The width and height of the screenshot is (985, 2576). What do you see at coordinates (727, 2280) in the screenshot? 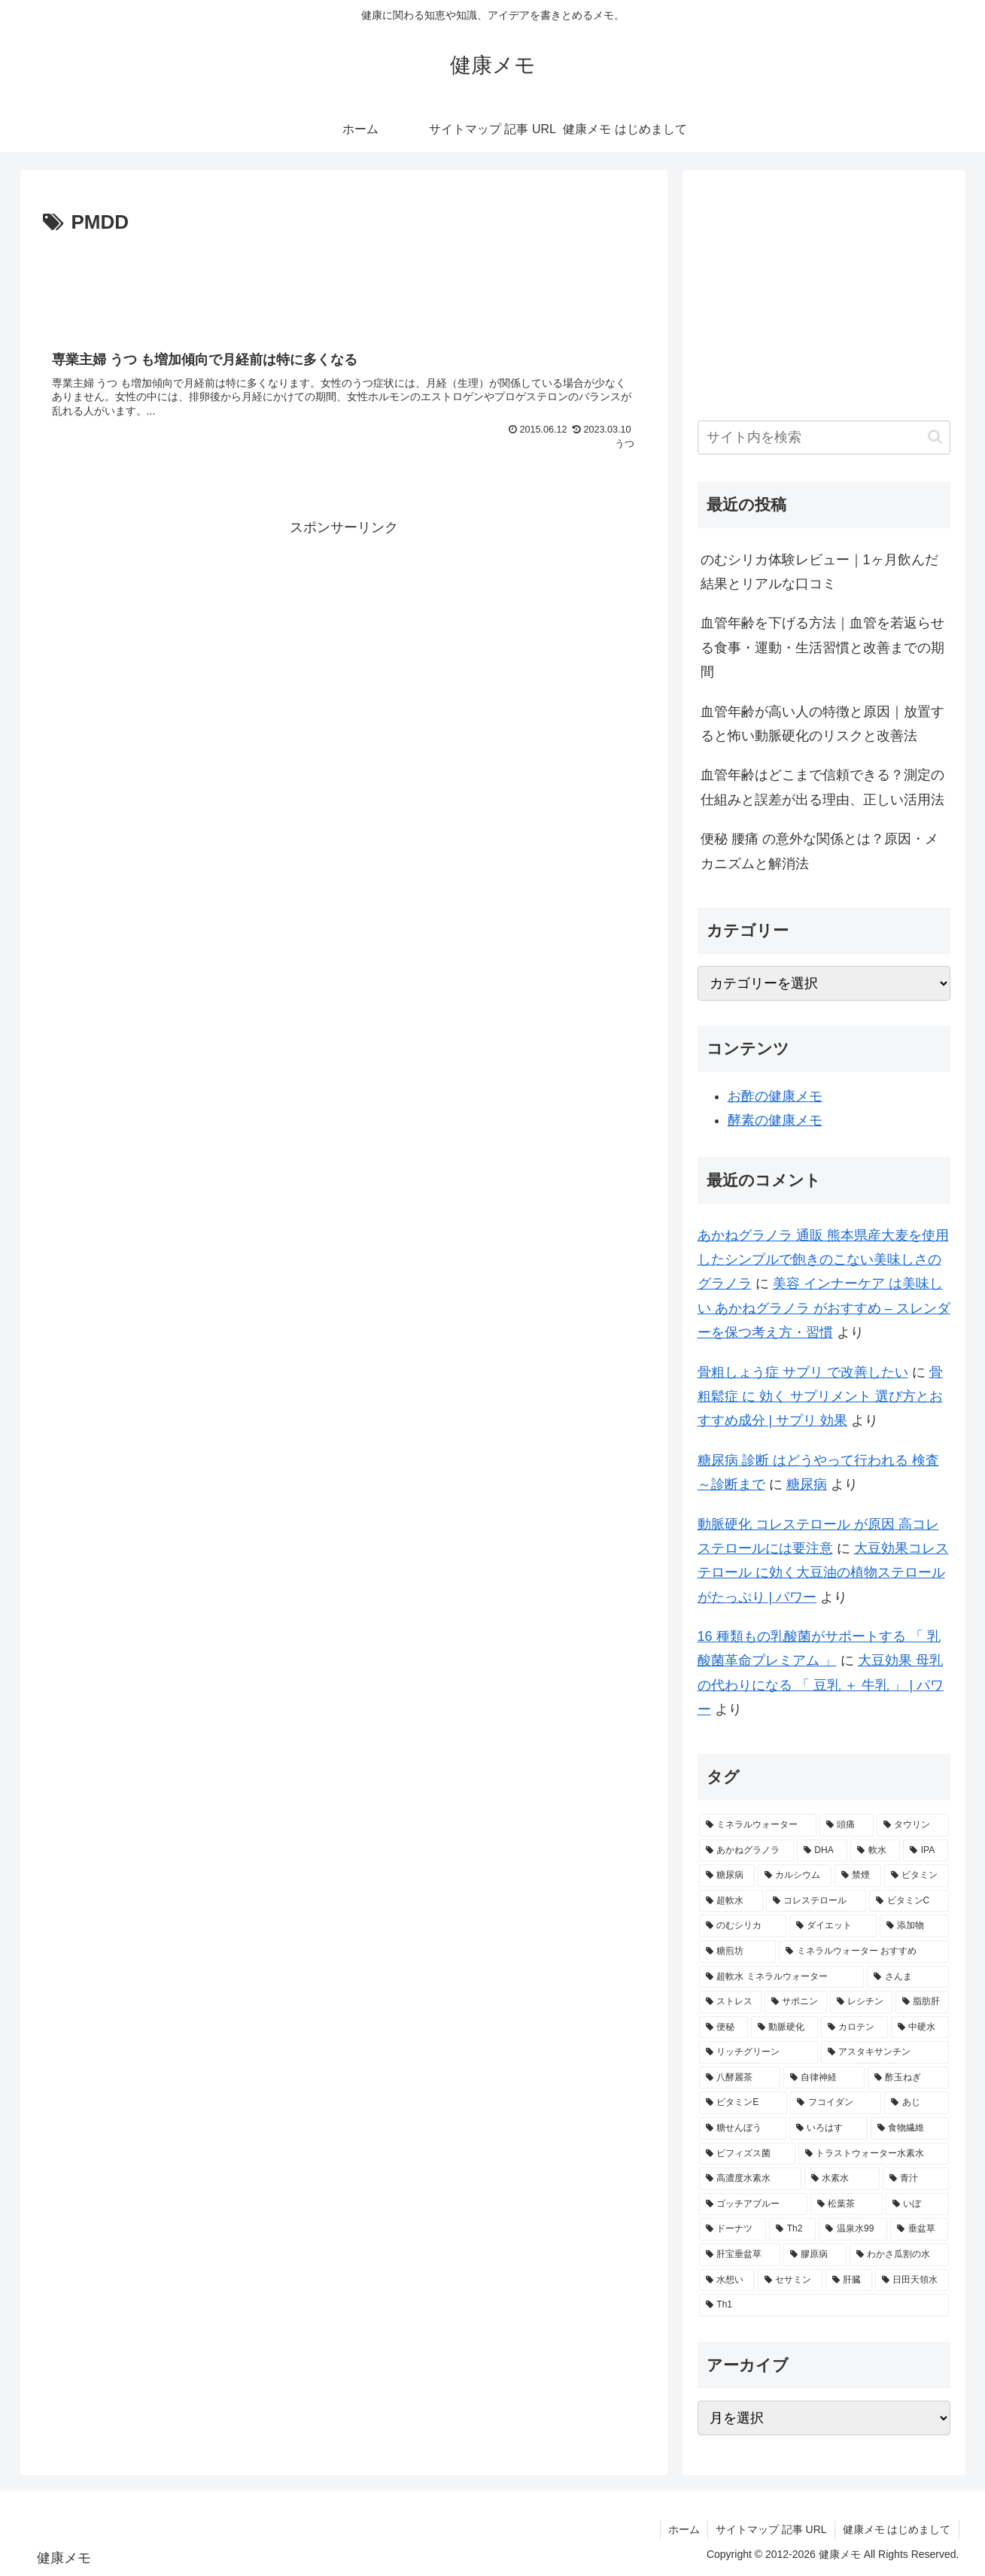
I see `[水想い (1個の項目)]` at bounding box center [727, 2280].